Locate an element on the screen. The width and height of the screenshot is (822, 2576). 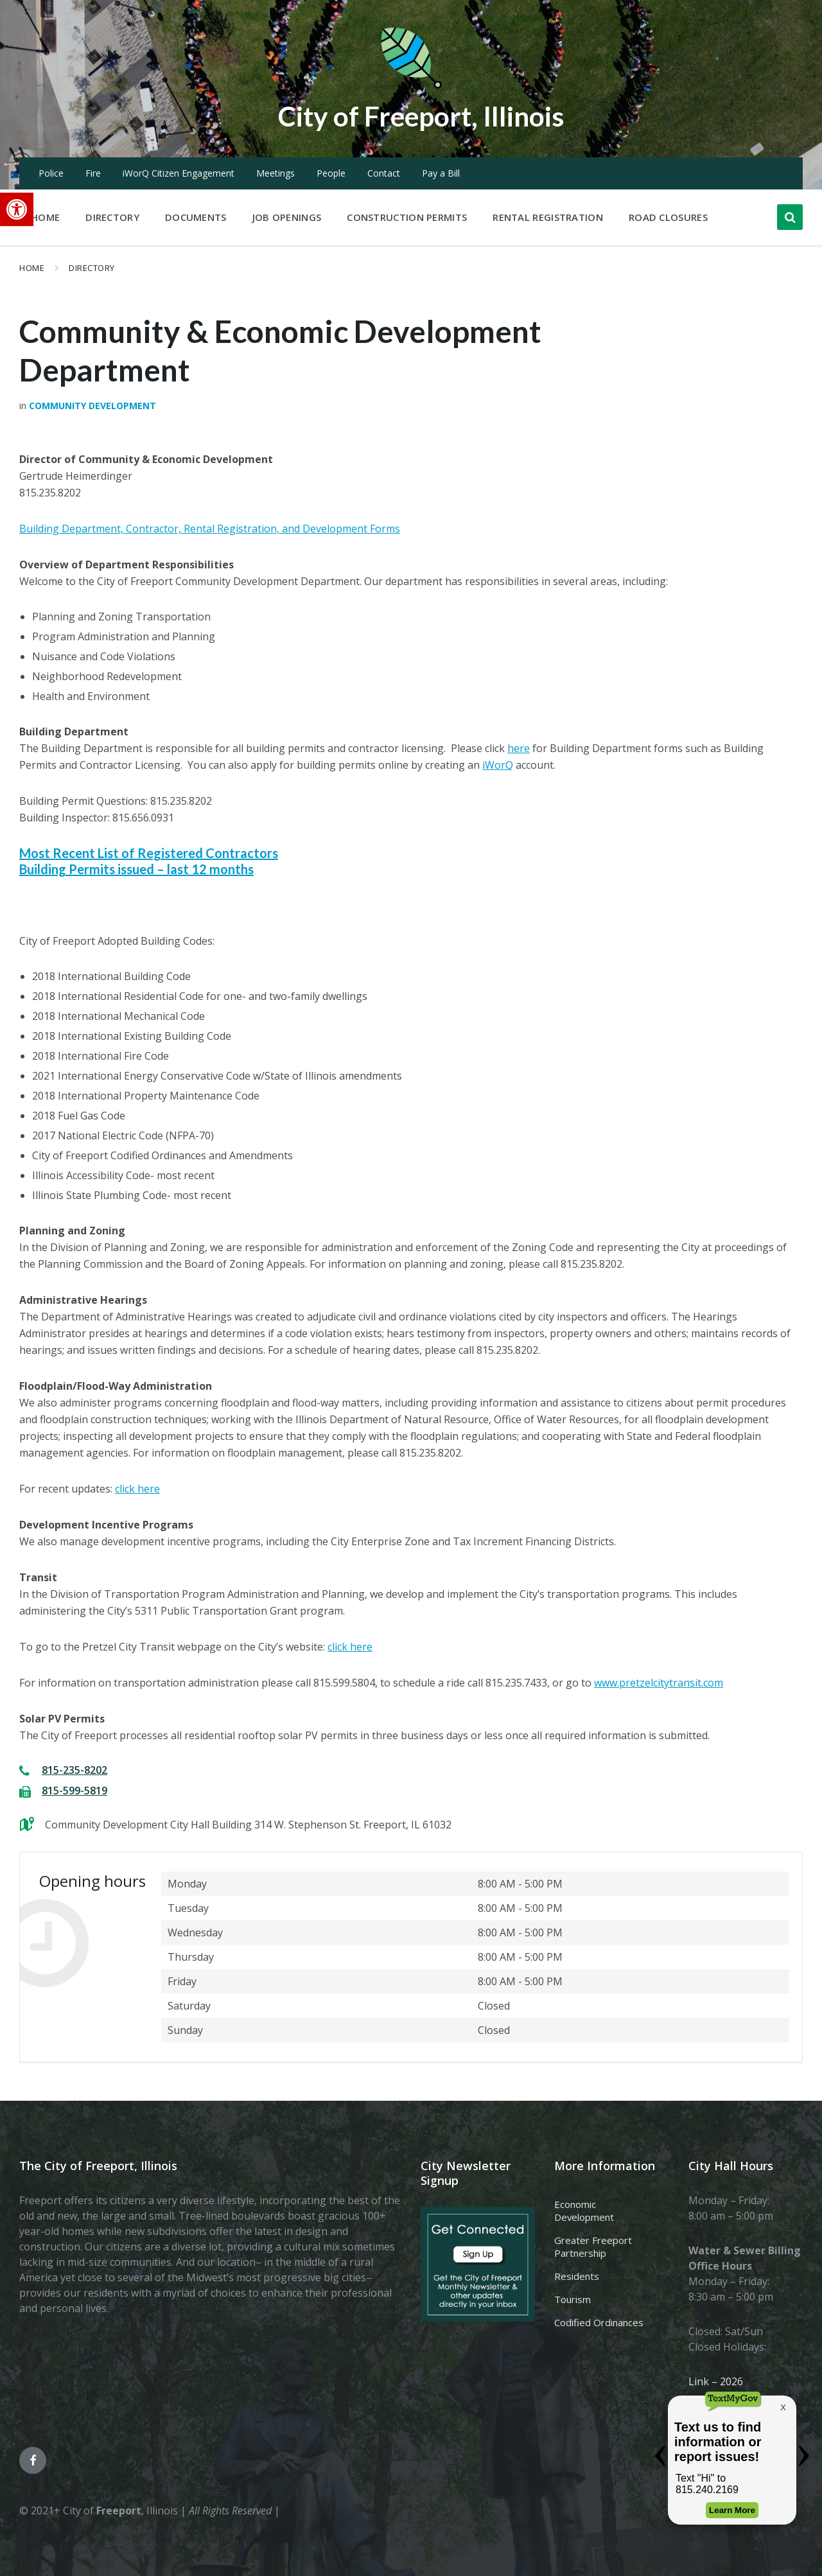
People is located at coordinates (331, 173).